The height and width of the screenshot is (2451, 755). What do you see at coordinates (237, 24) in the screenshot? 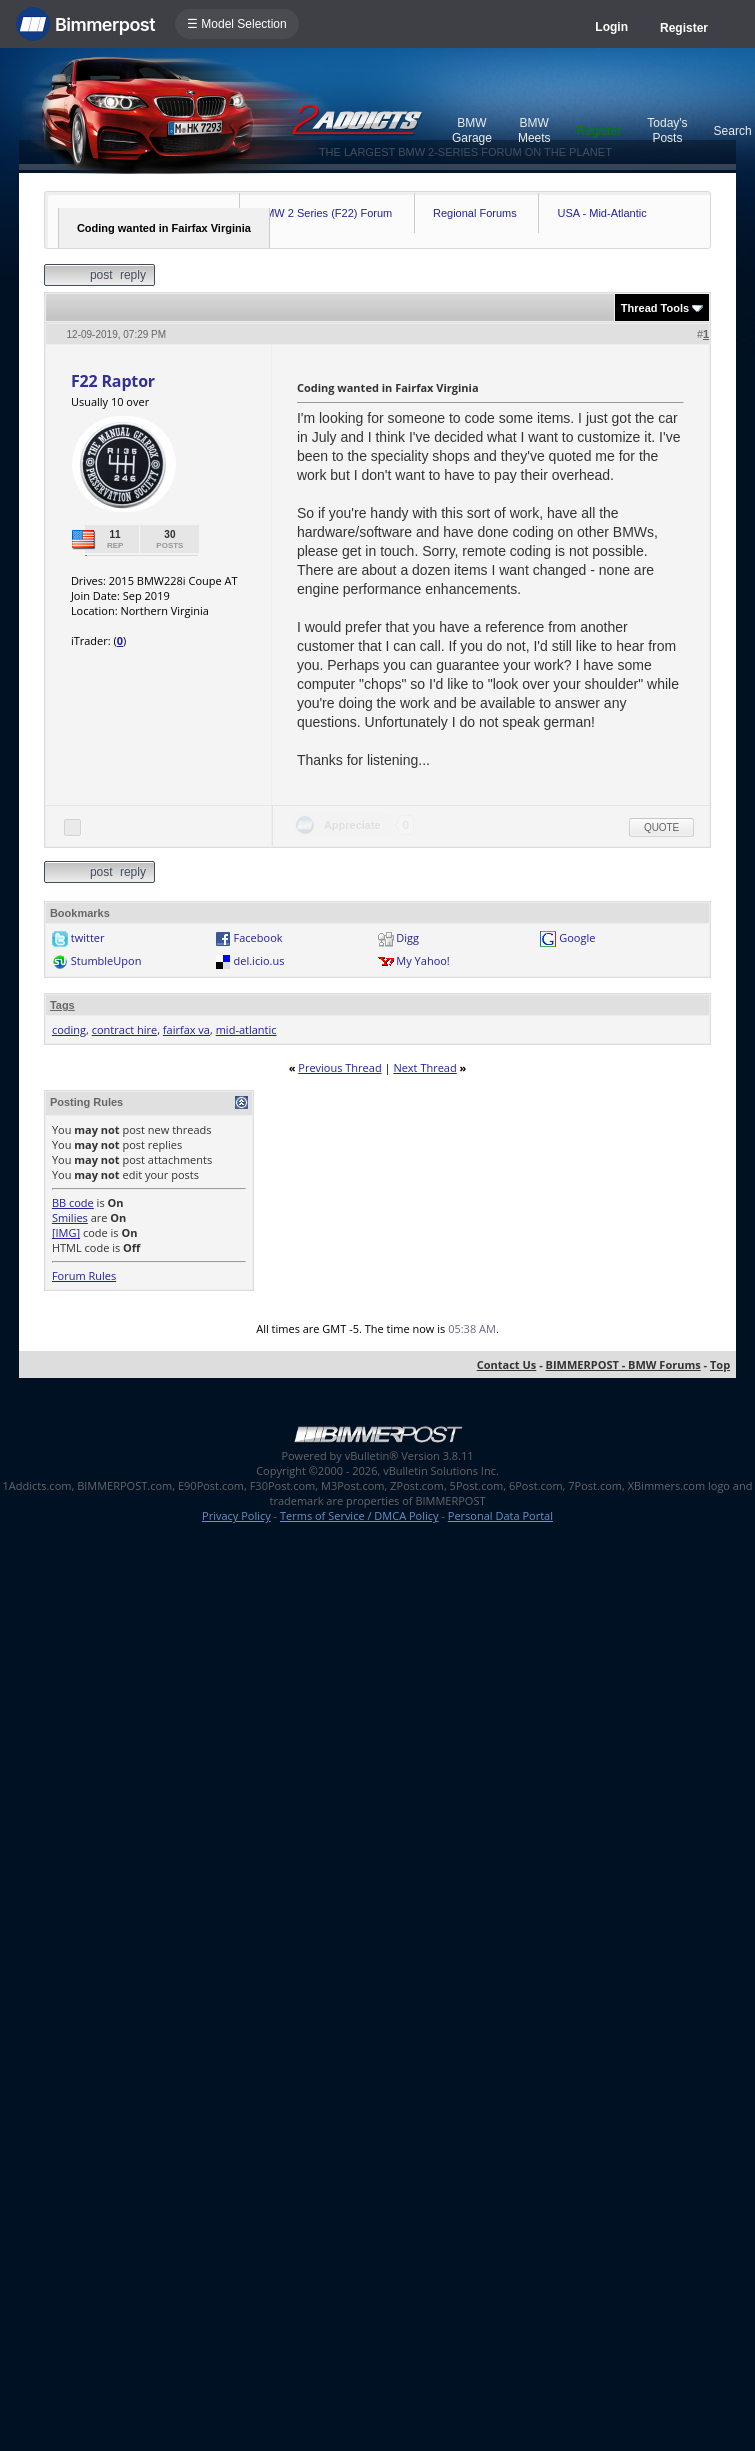
I see `☰ Model Selection` at bounding box center [237, 24].